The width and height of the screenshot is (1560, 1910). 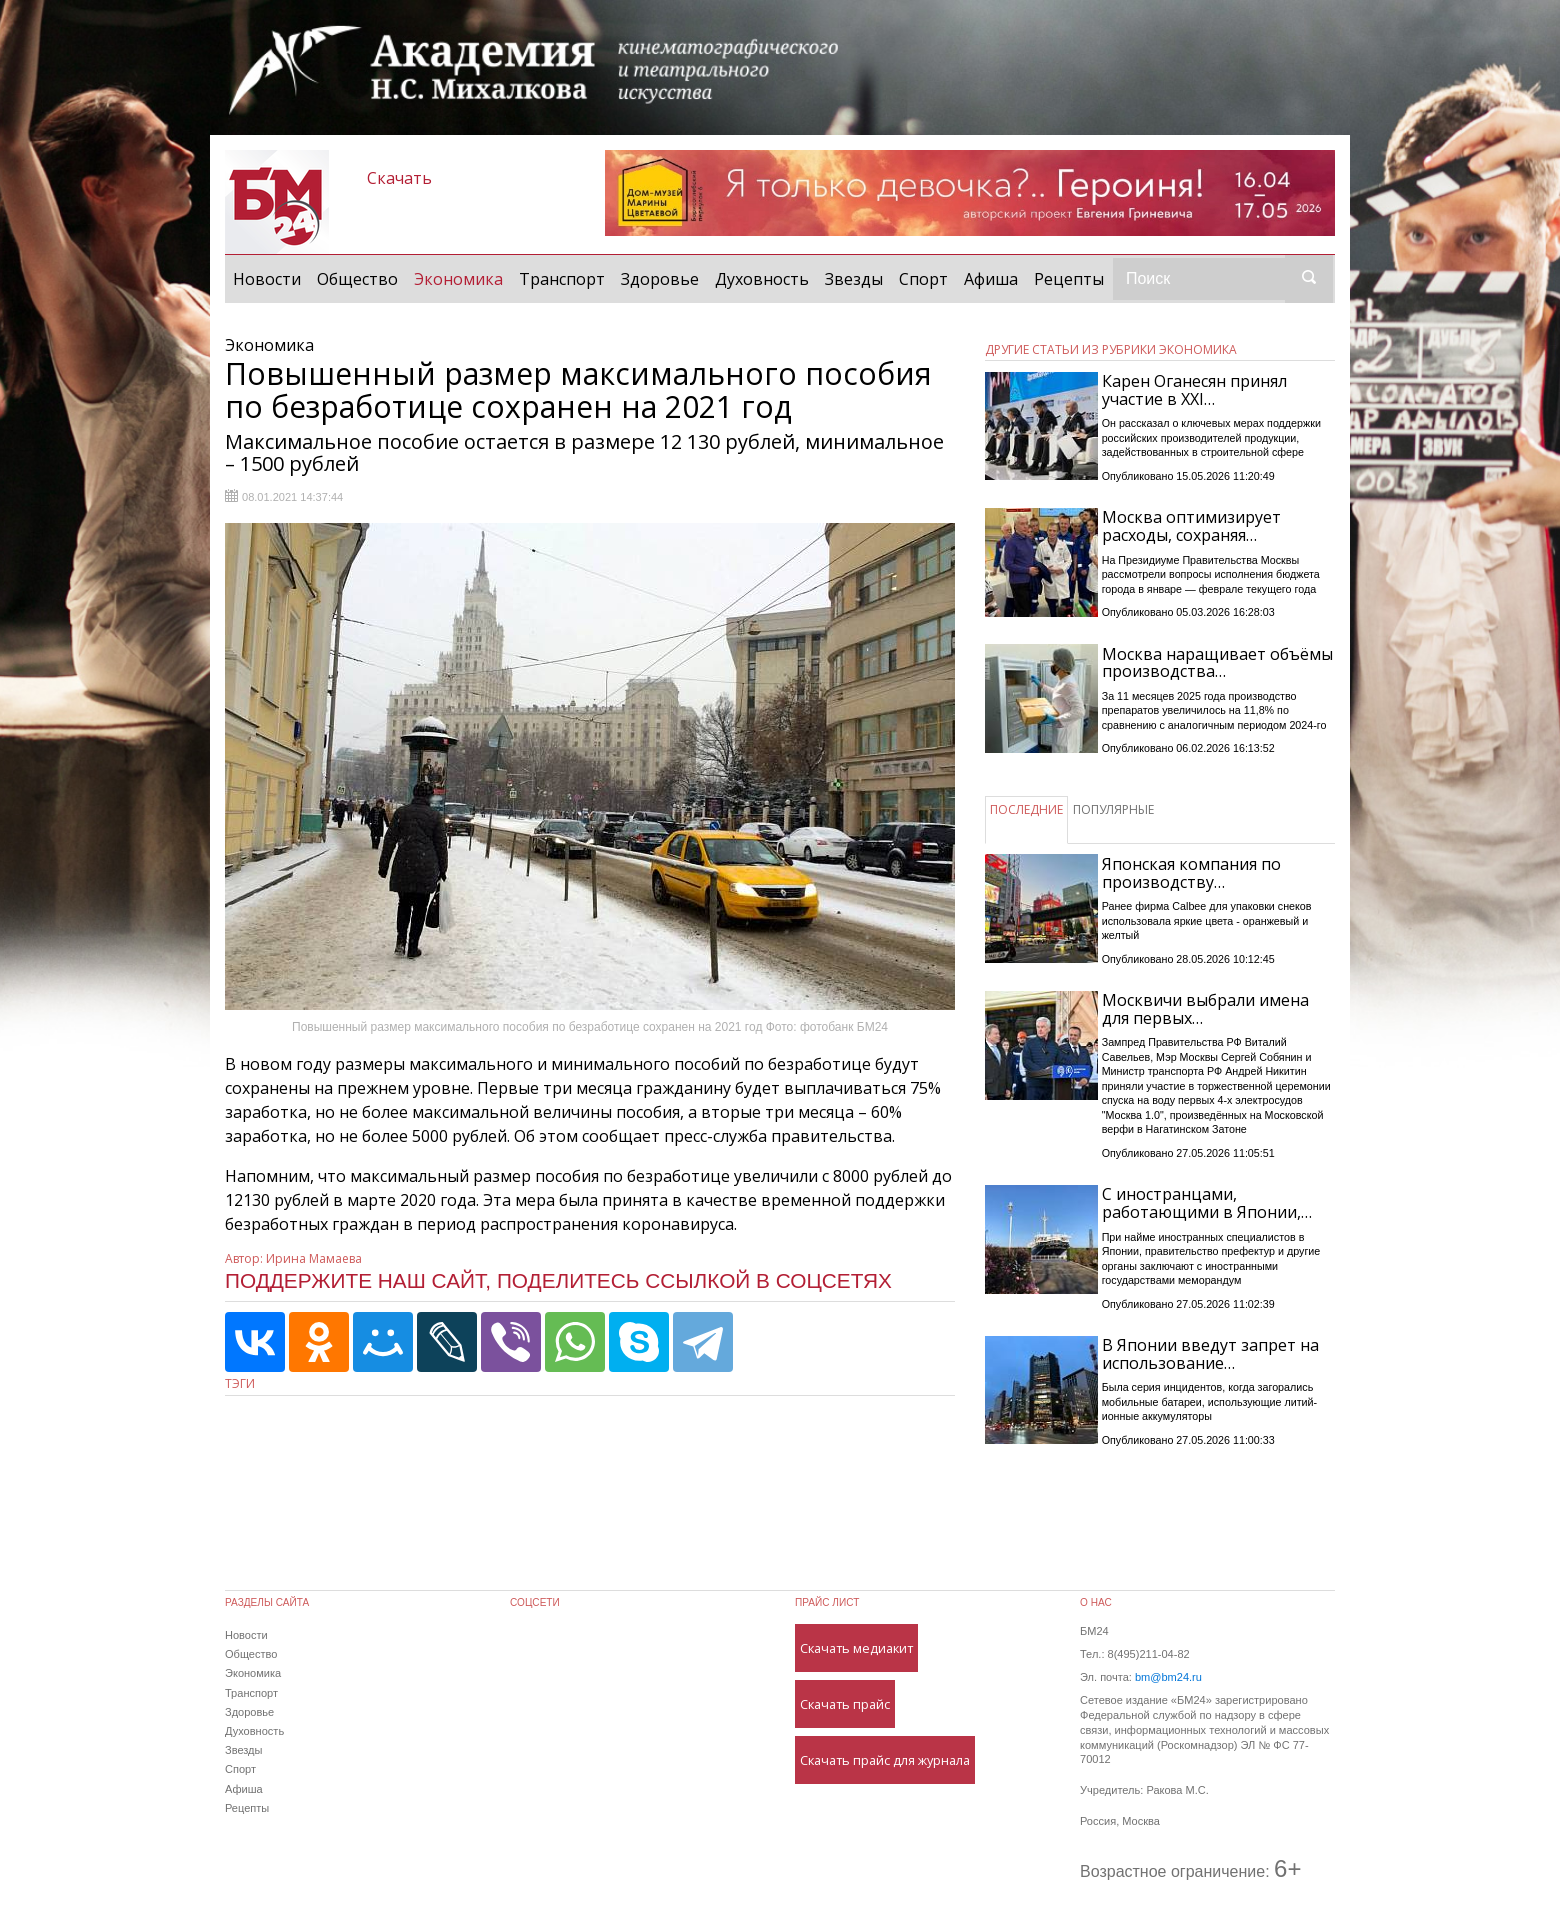 What do you see at coordinates (1113, 809) in the screenshot?
I see `ПОПУЛЯРНЫЕ [tab]` at bounding box center [1113, 809].